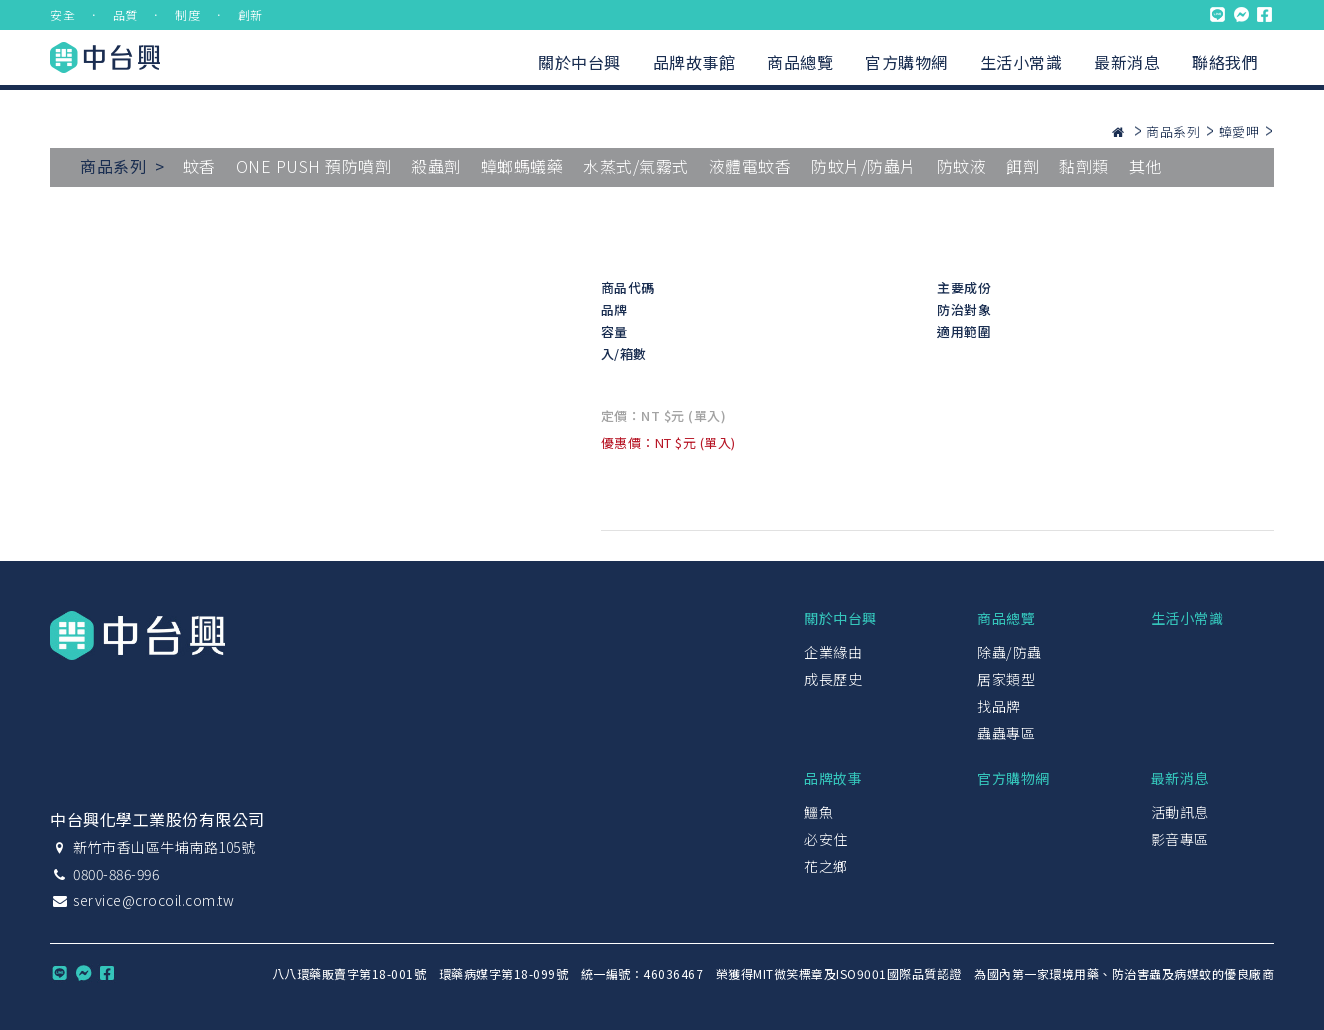 The width and height of the screenshot is (1324, 1030). Describe the element at coordinates (1006, 733) in the screenshot. I see `蟲蟲專區` at that location.